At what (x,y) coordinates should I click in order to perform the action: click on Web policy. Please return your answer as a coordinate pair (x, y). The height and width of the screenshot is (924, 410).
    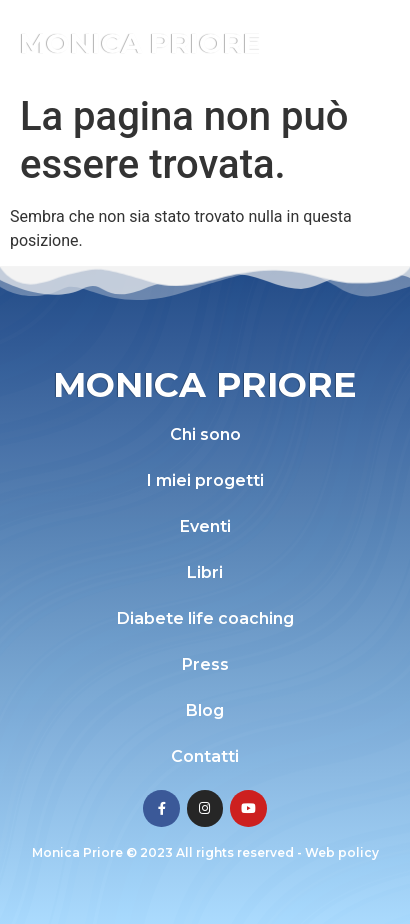
    Looking at the image, I should click on (342, 852).